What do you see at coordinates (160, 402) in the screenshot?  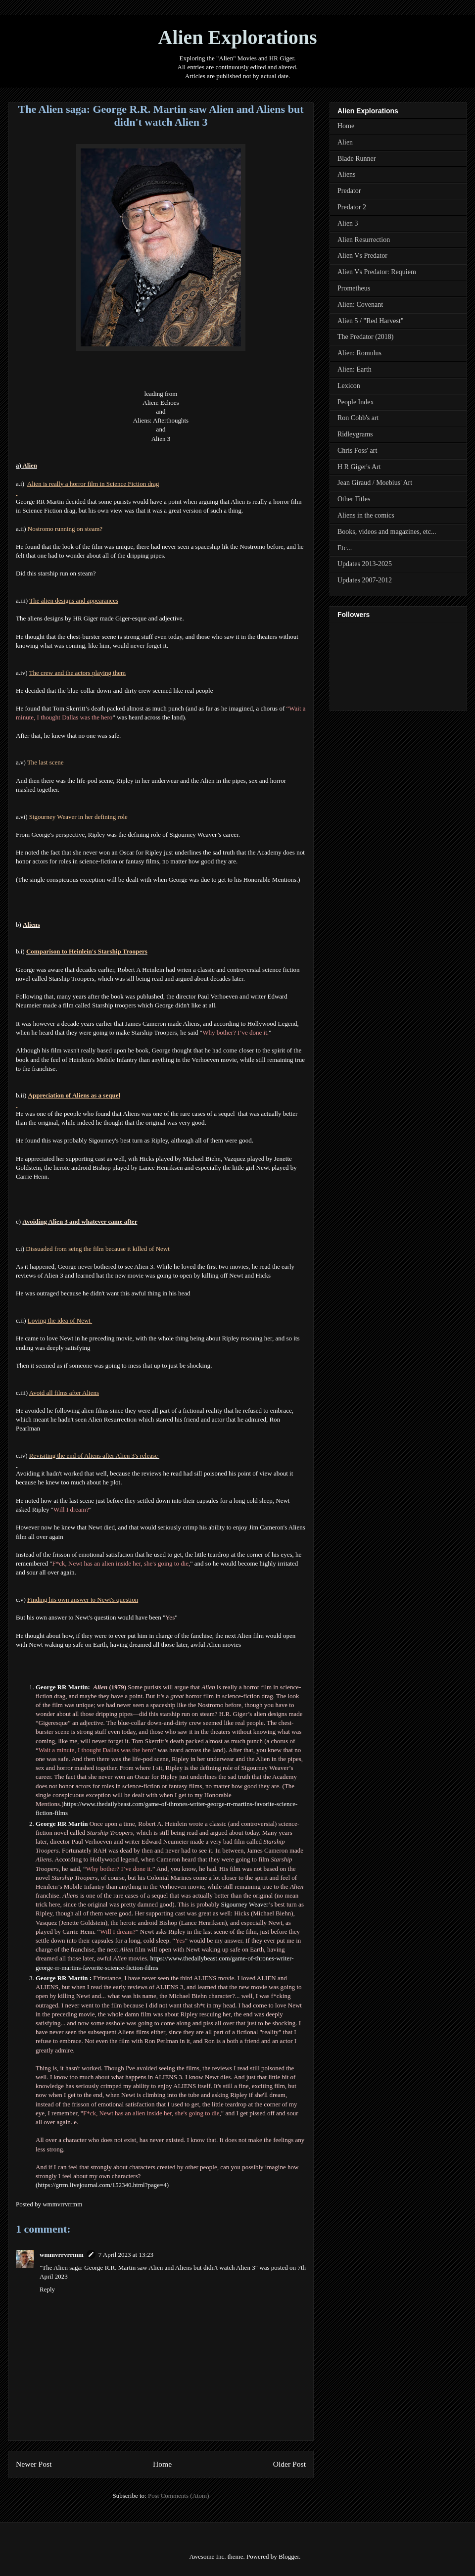 I see `Alien: Echoes` at bounding box center [160, 402].